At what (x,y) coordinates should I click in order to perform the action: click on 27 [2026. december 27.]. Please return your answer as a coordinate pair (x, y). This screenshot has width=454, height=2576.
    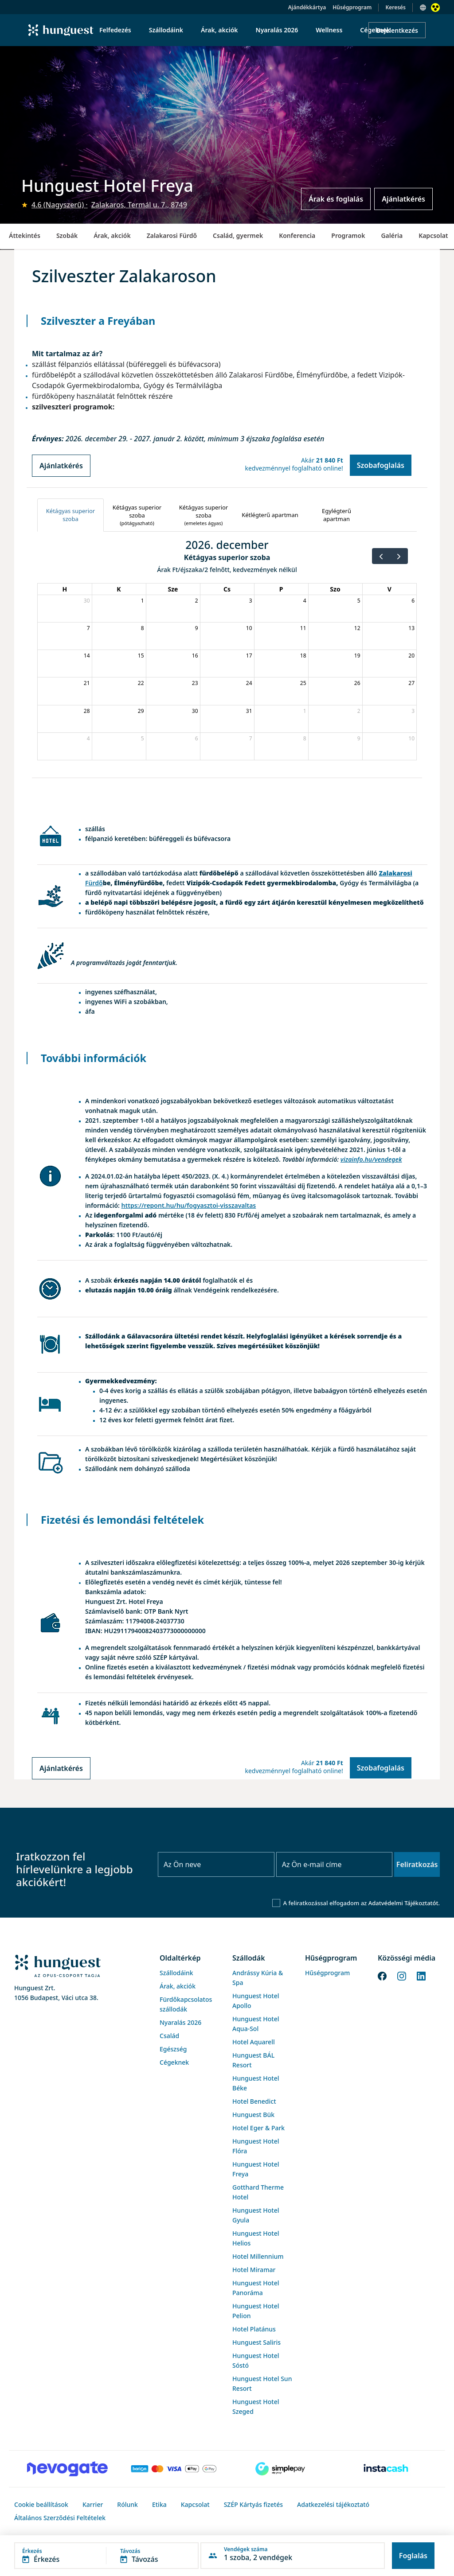
    Looking at the image, I should click on (411, 683).